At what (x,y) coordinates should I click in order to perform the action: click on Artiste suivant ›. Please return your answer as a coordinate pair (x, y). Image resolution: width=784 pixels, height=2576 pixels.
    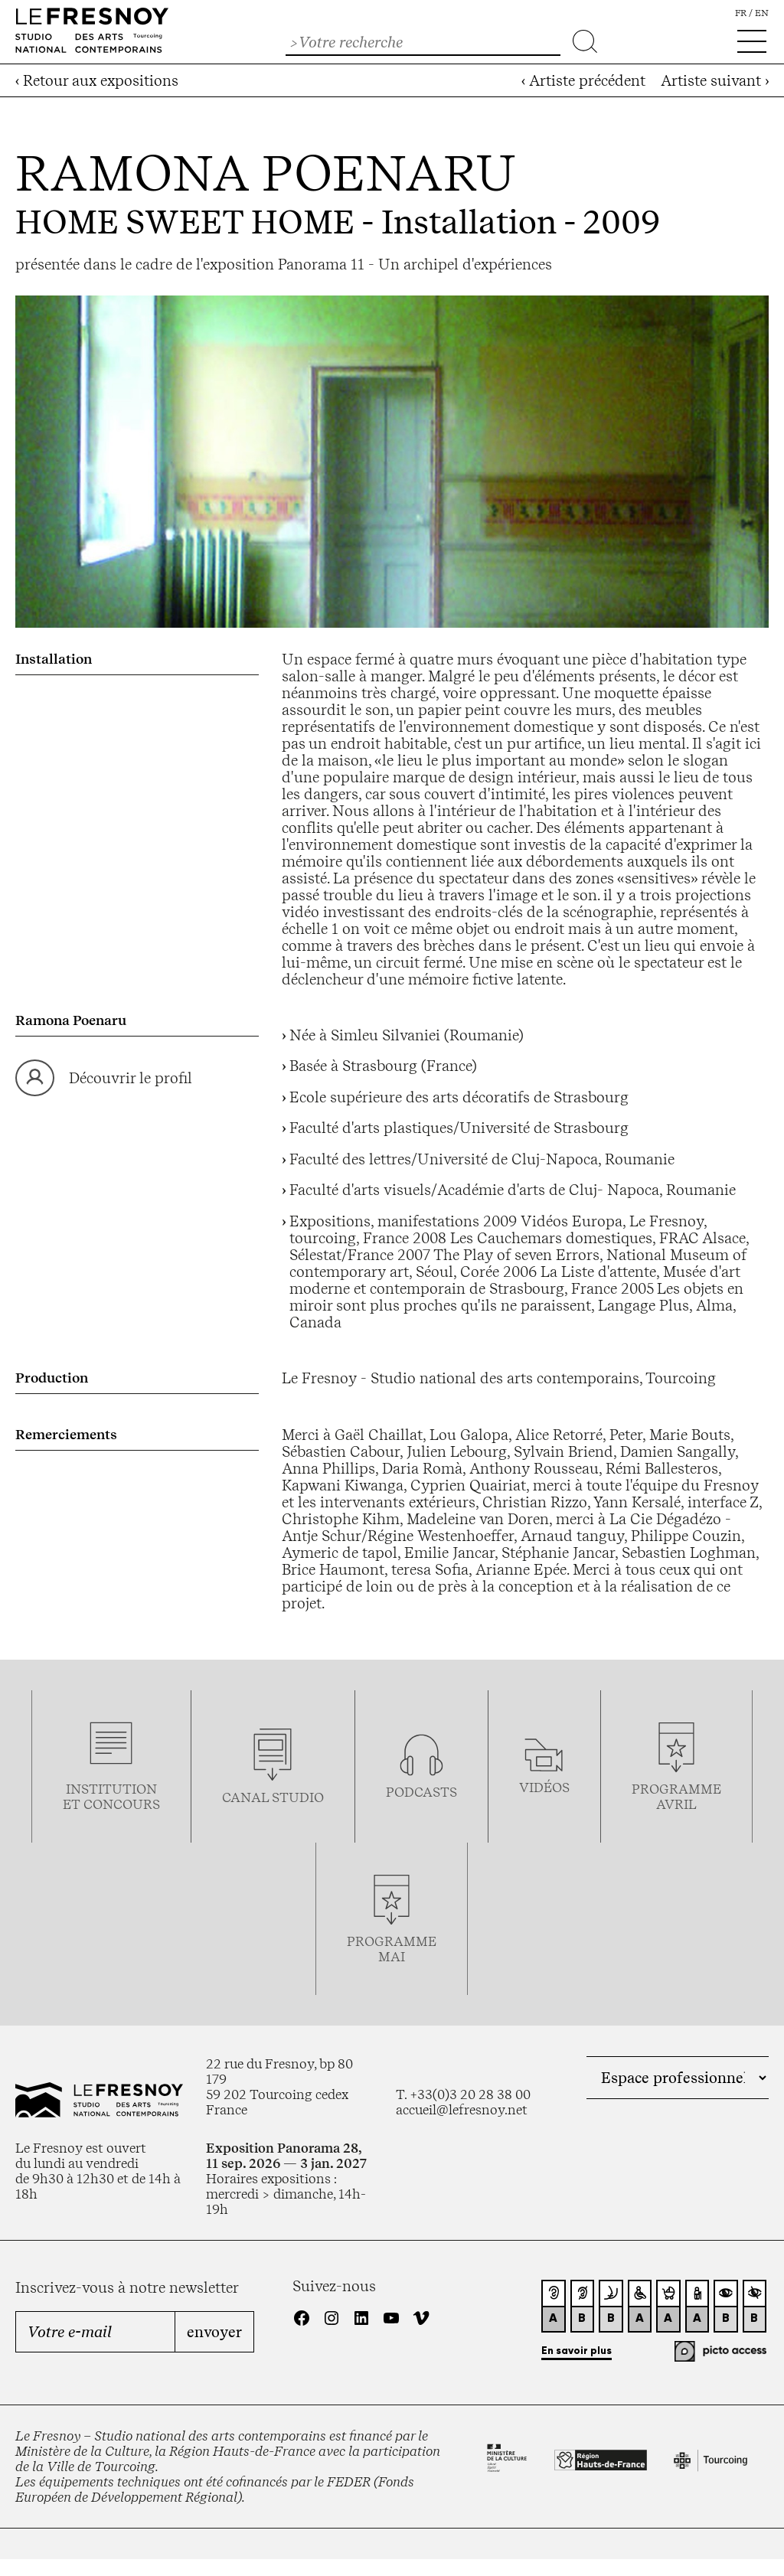
    Looking at the image, I should click on (715, 80).